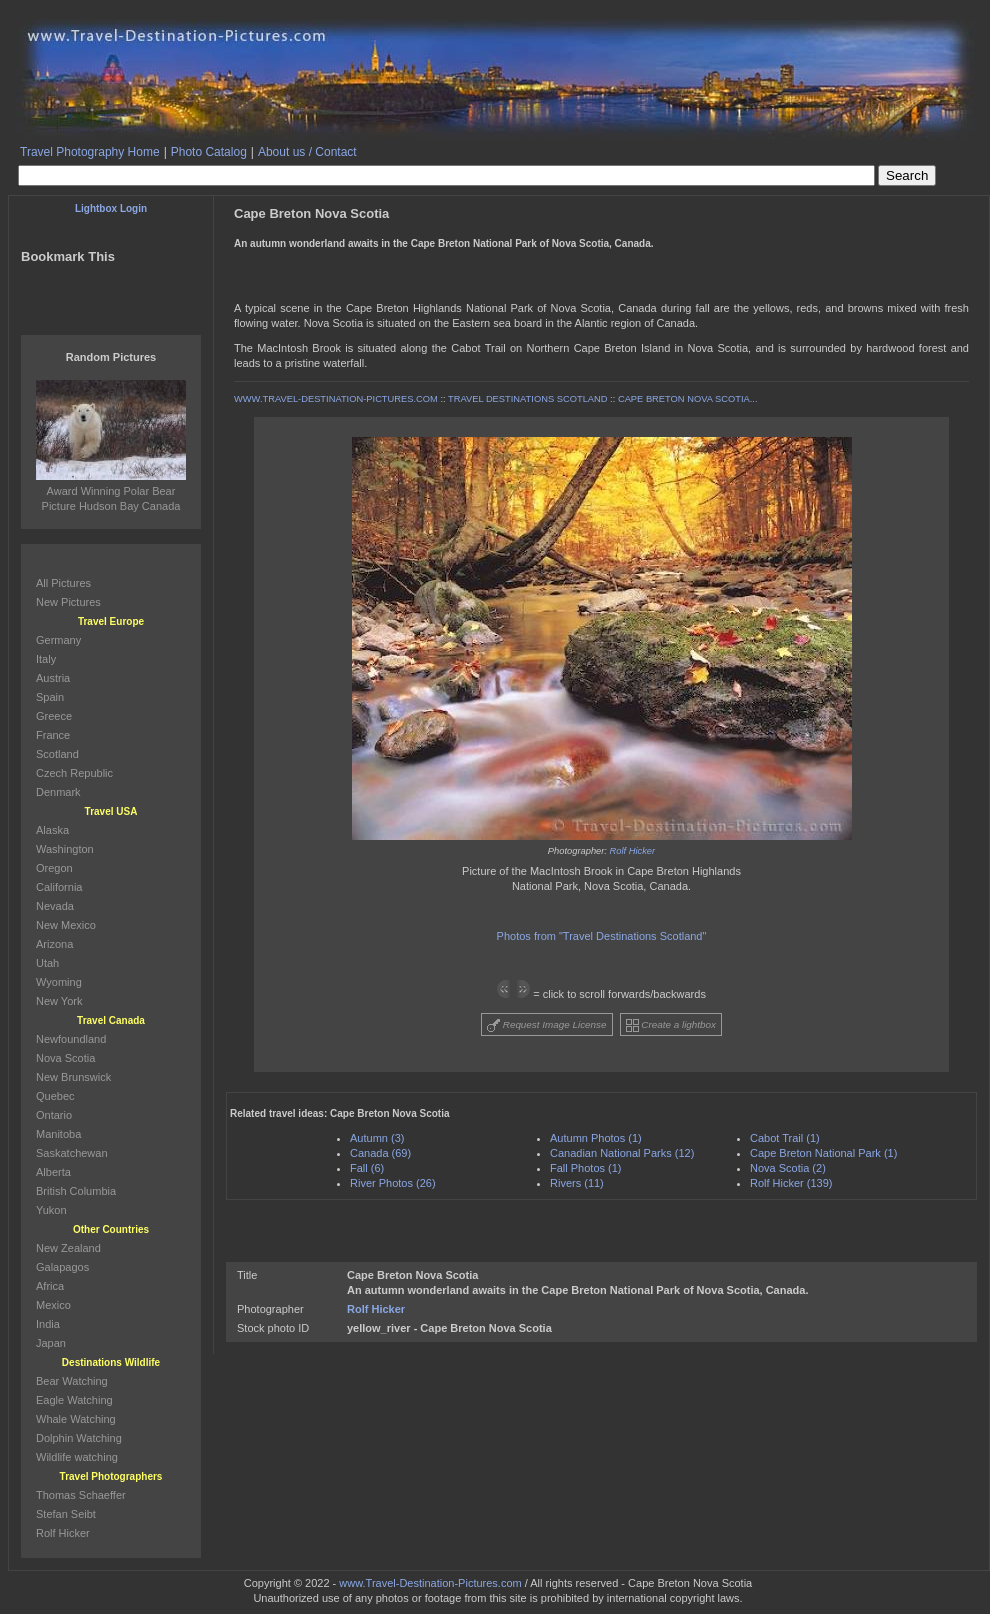 This screenshot has width=990, height=1614. Describe the element at coordinates (53, 678) in the screenshot. I see `Austria` at that location.